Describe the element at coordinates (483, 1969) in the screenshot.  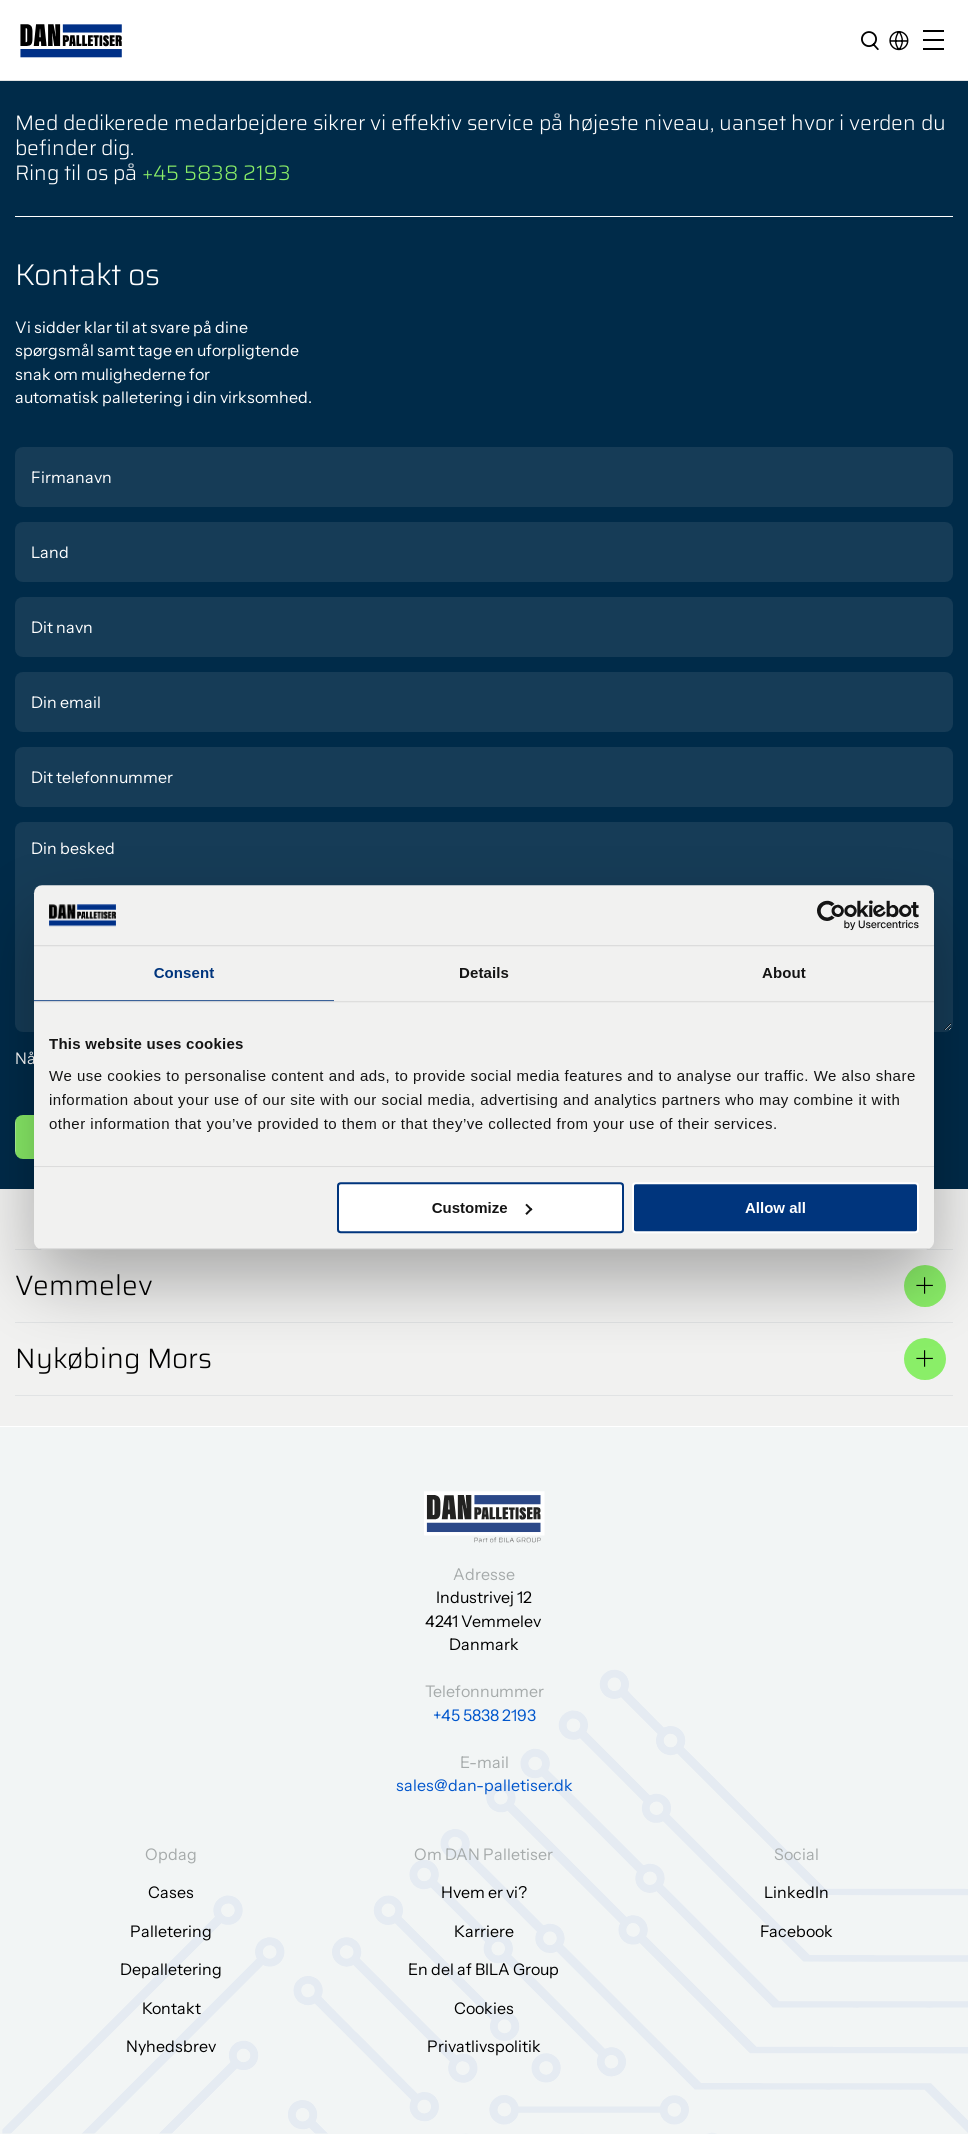
I see `En del af BILA Group` at that location.